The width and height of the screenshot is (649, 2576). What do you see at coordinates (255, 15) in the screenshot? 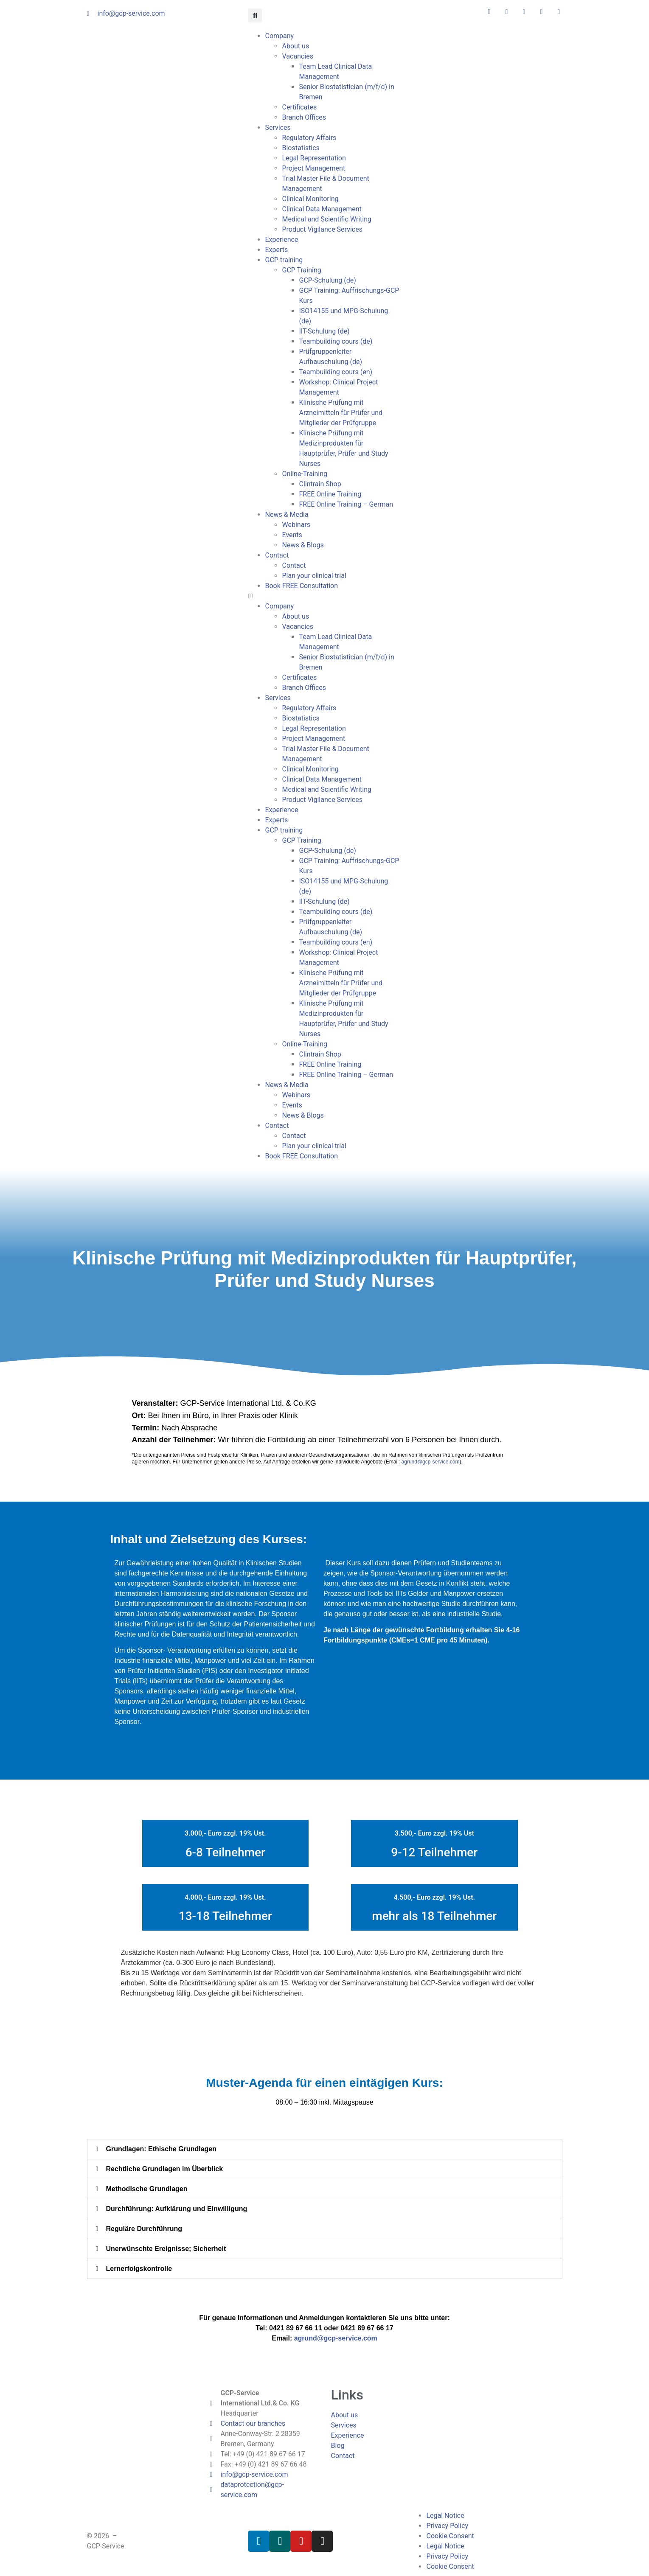
I see `[button]` at bounding box center [255, 15].